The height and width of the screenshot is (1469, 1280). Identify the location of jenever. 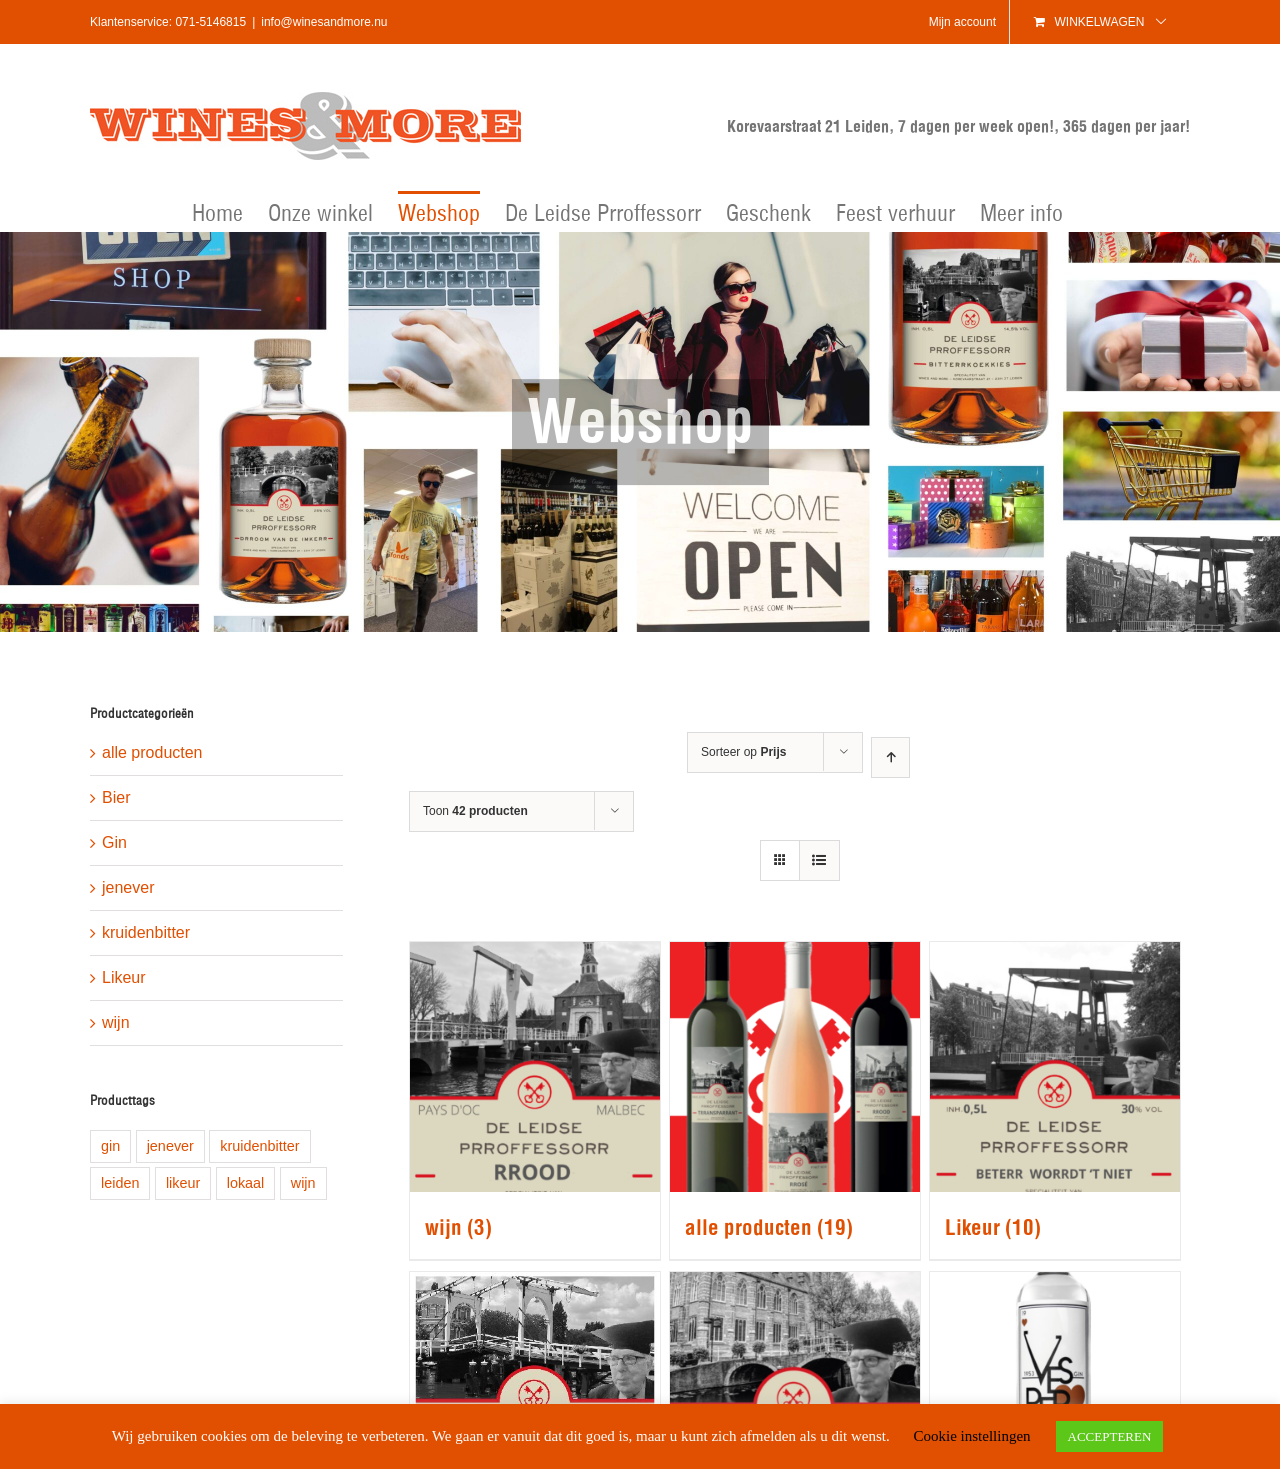
(128, 887).